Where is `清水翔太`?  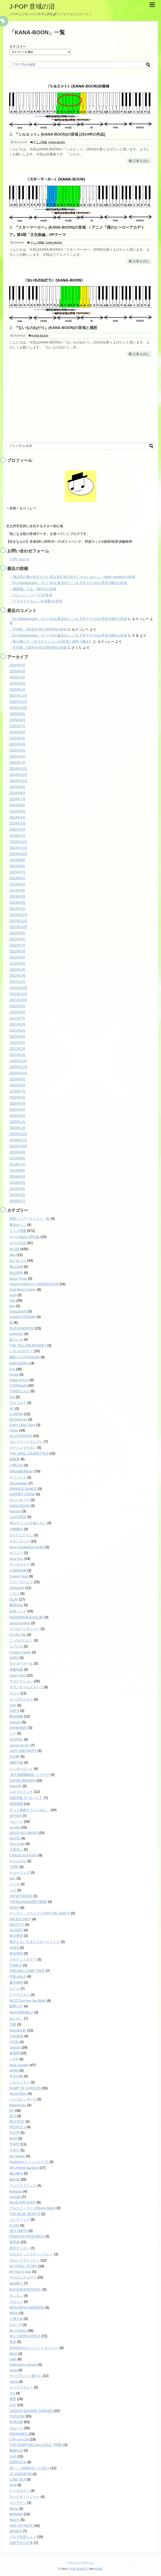
清水翔太 is located at coordinates (16, 1739).